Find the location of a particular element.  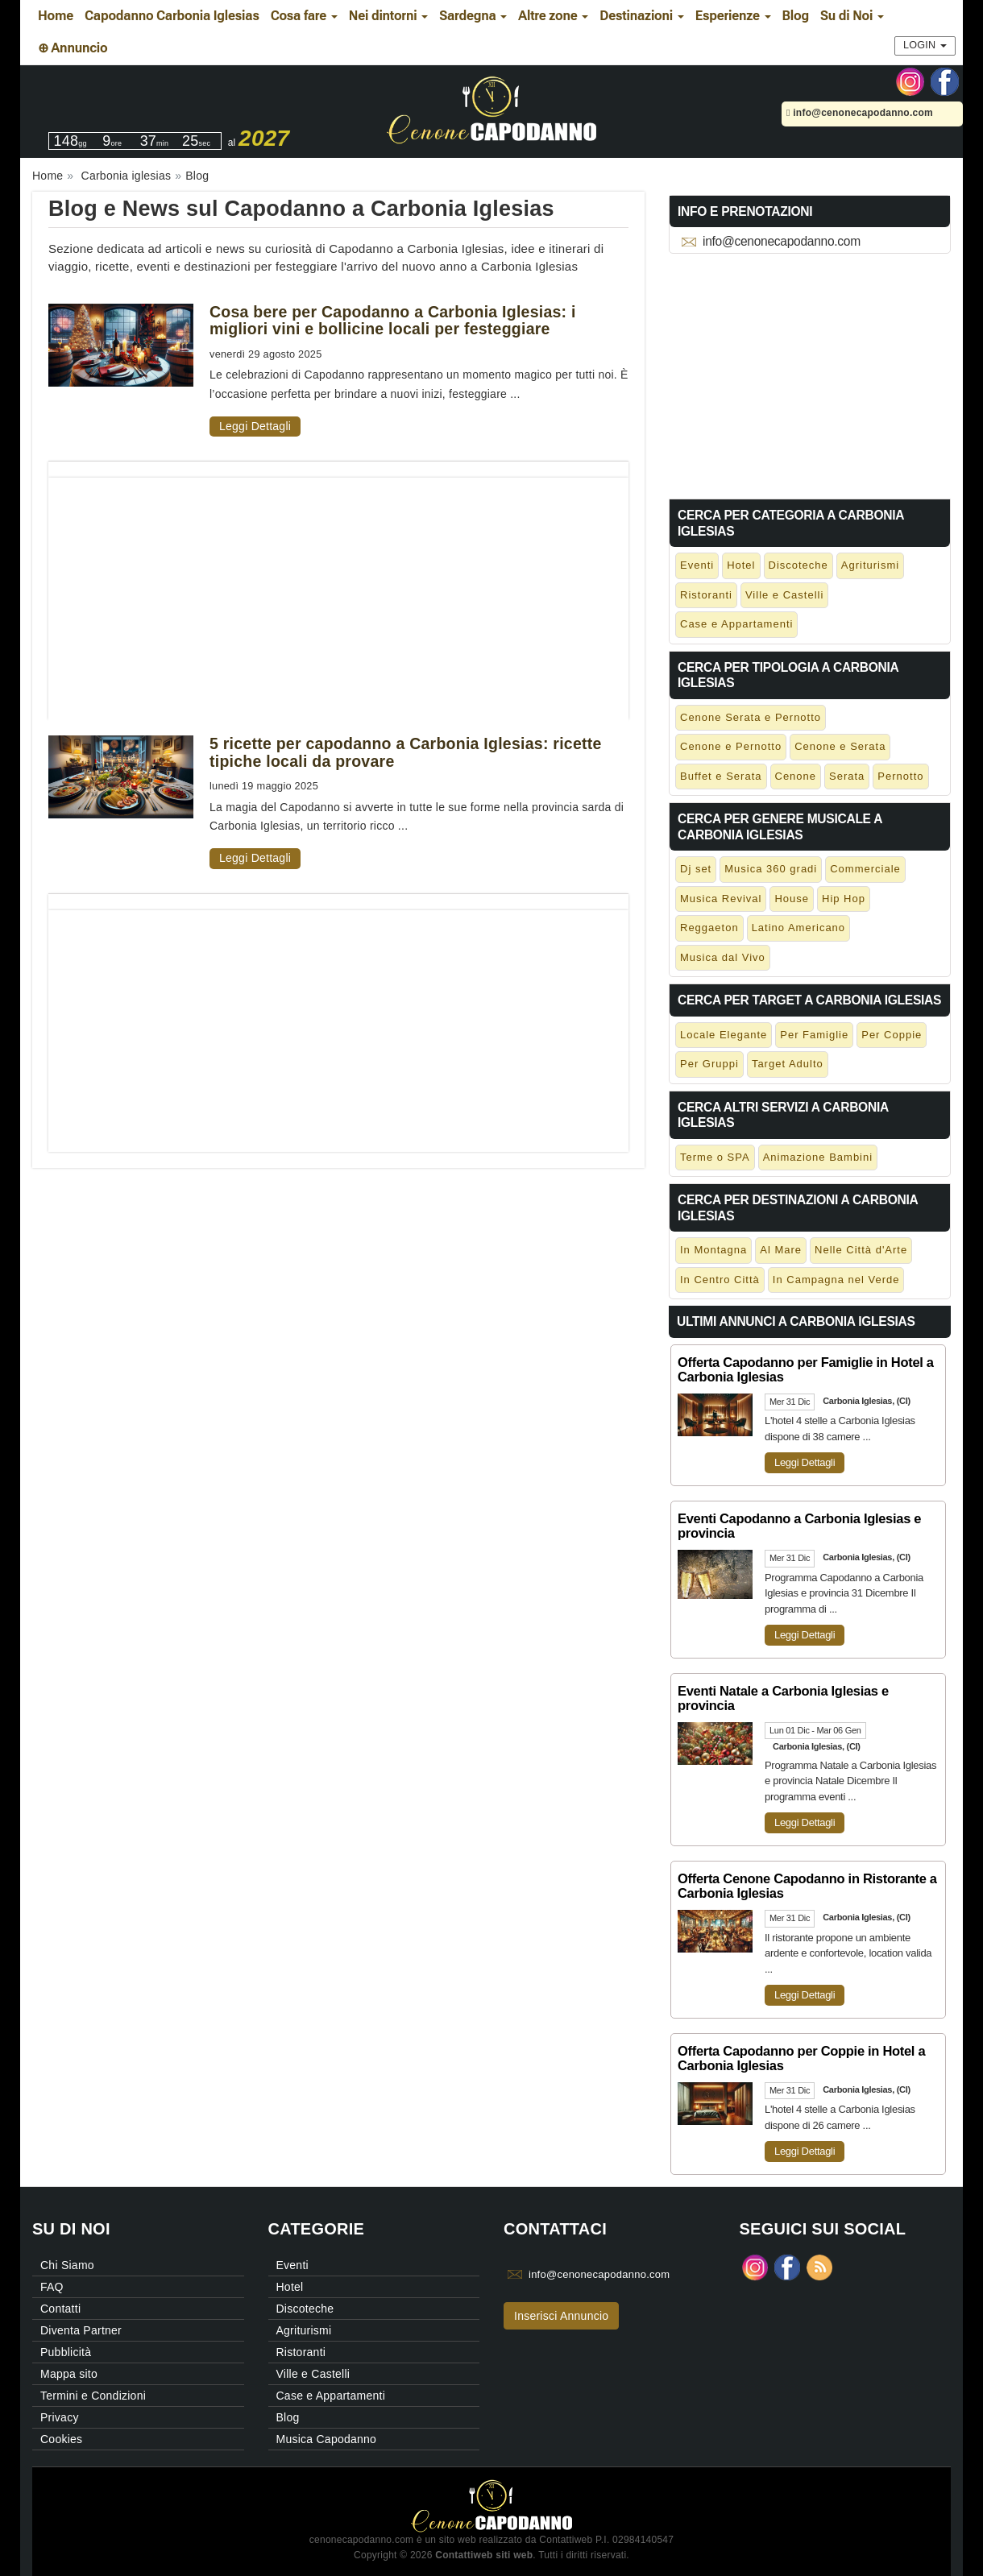

Per Famiglie is located at coordinates (814, 1035).